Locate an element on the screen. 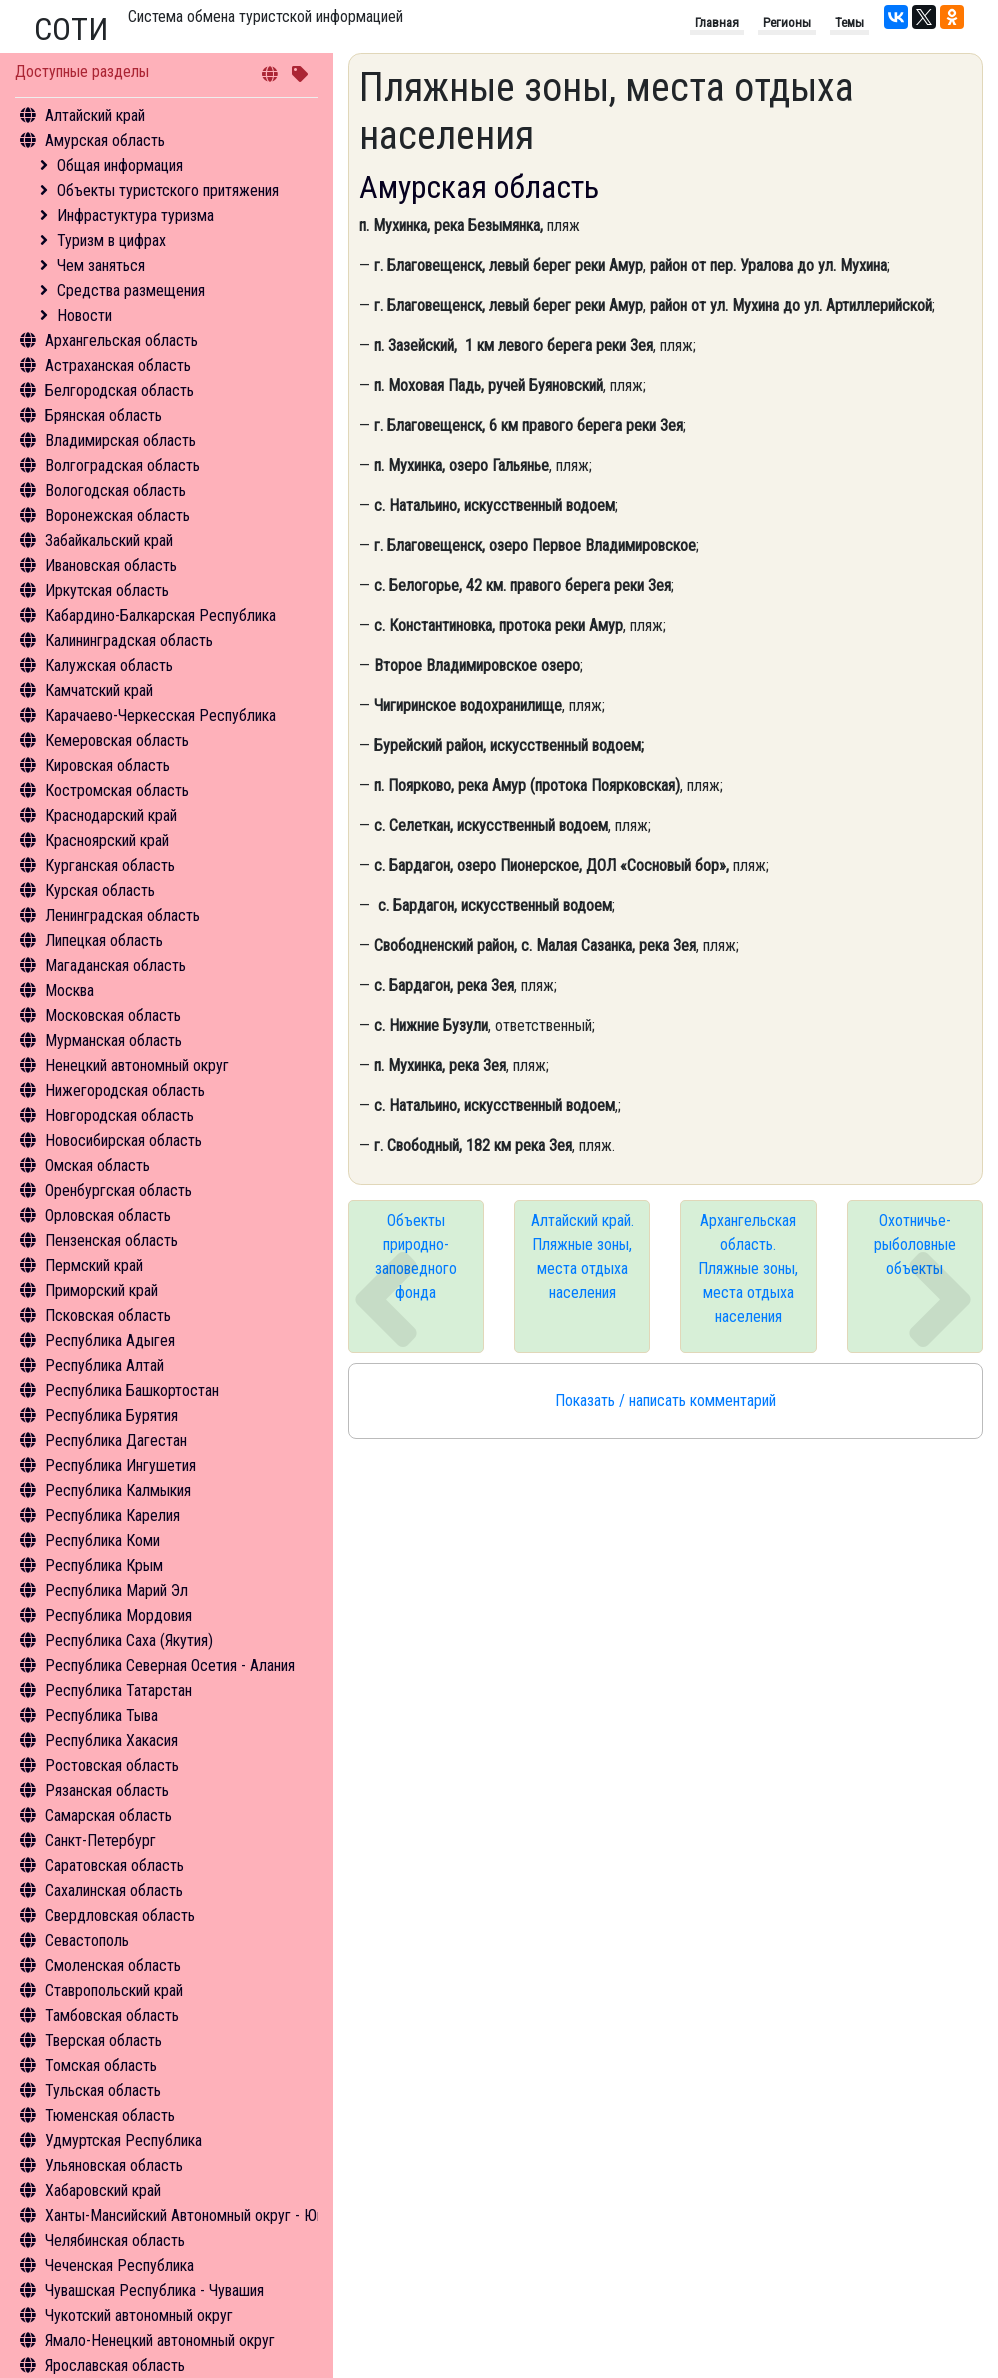 The width and height of the screenshot is (998, 2378). Тюменская область is located at coordinates (110, 2115).